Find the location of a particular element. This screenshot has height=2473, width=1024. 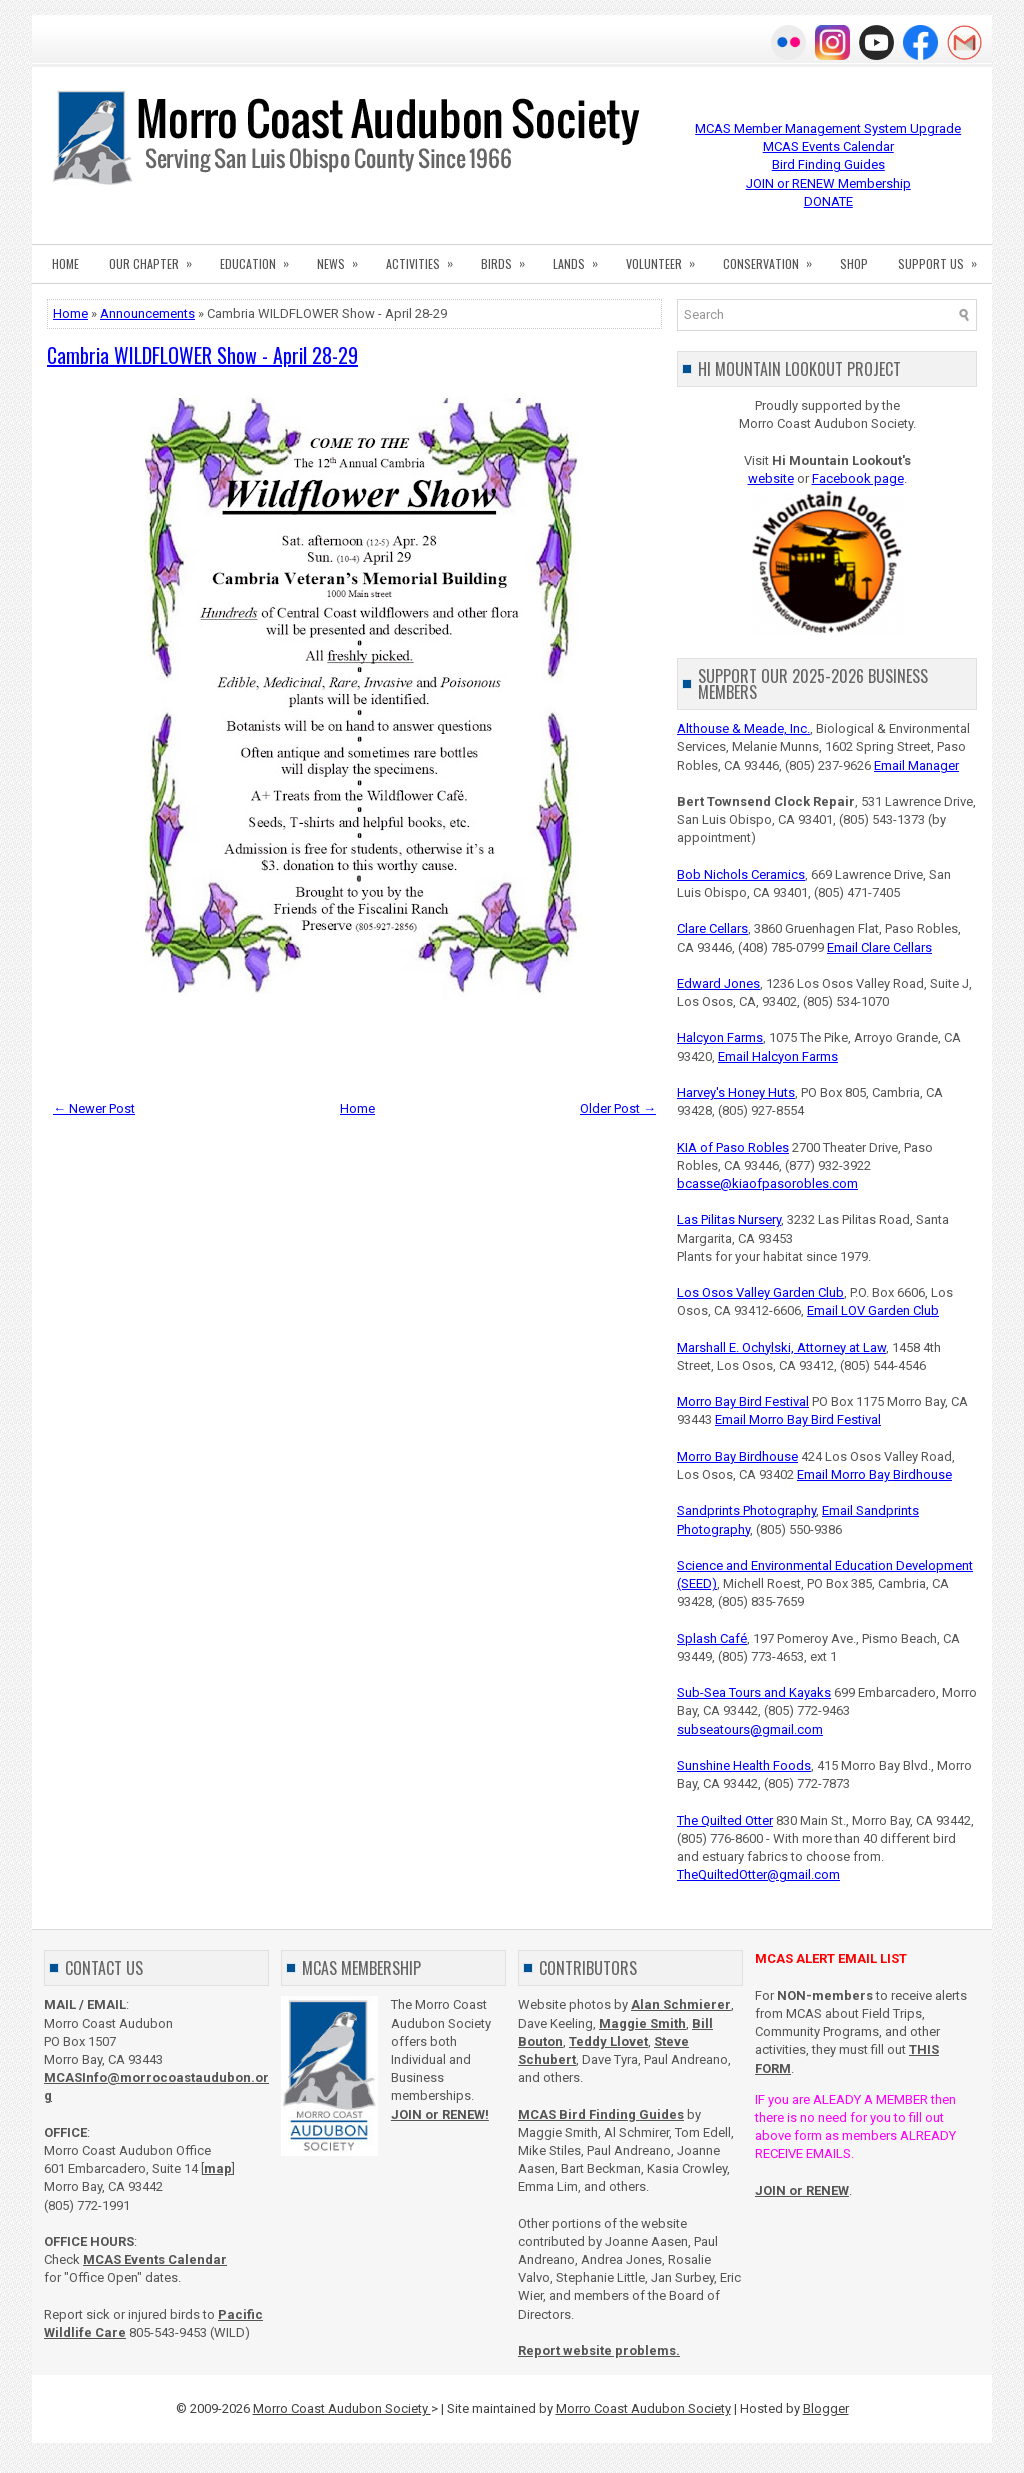

Older Post → is located at coordinates (618, 1108).